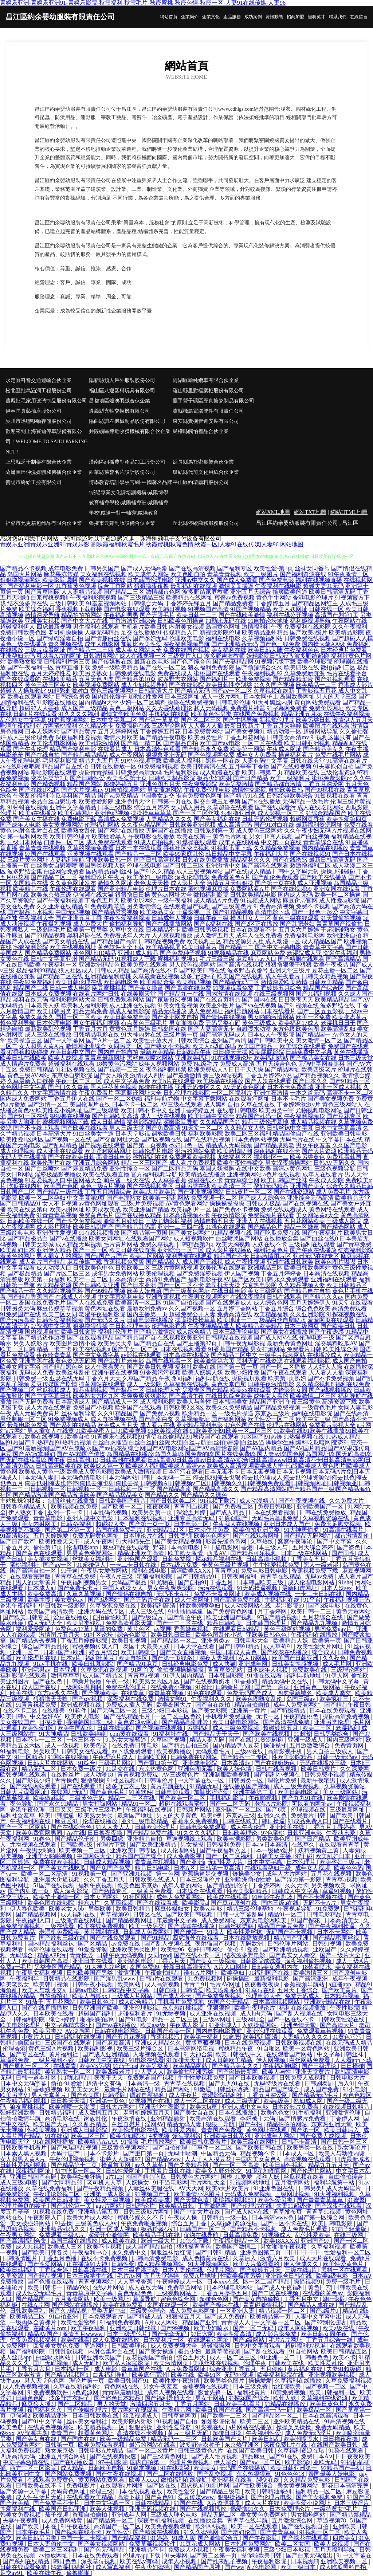  I want to click on 久久亚洲影院, so click(307, 1314).